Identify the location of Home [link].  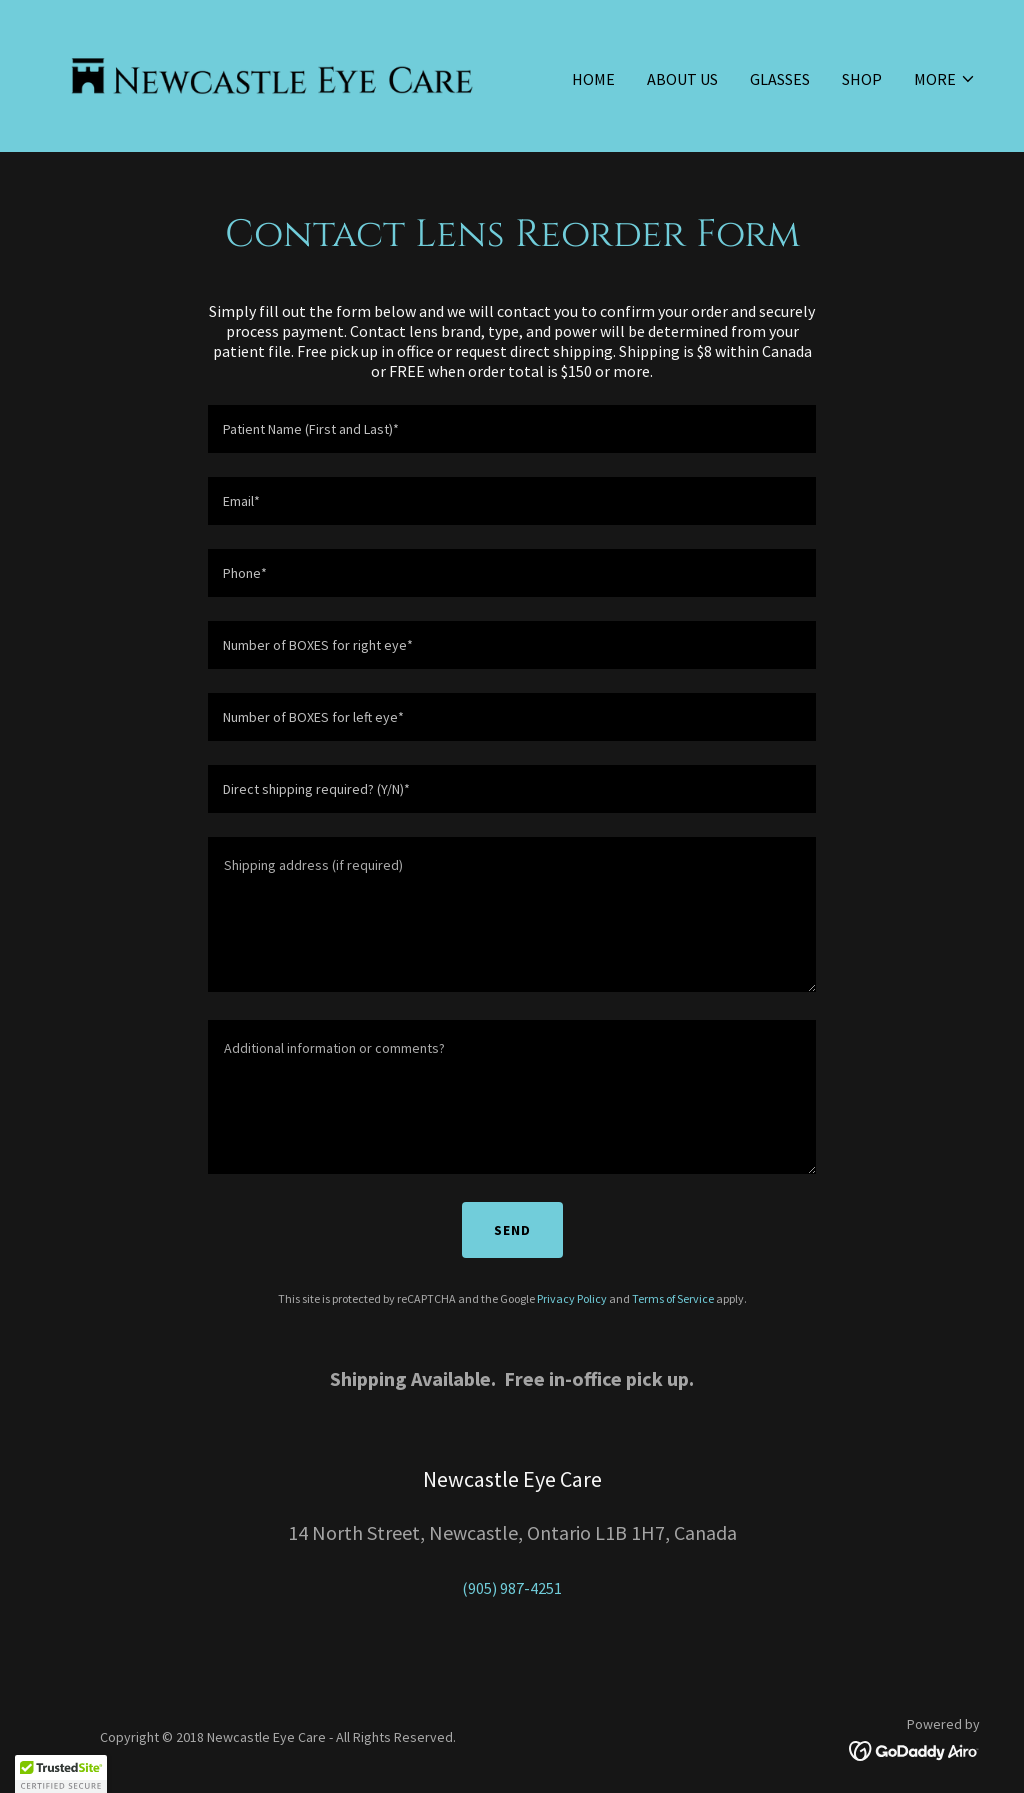
(593, 79).